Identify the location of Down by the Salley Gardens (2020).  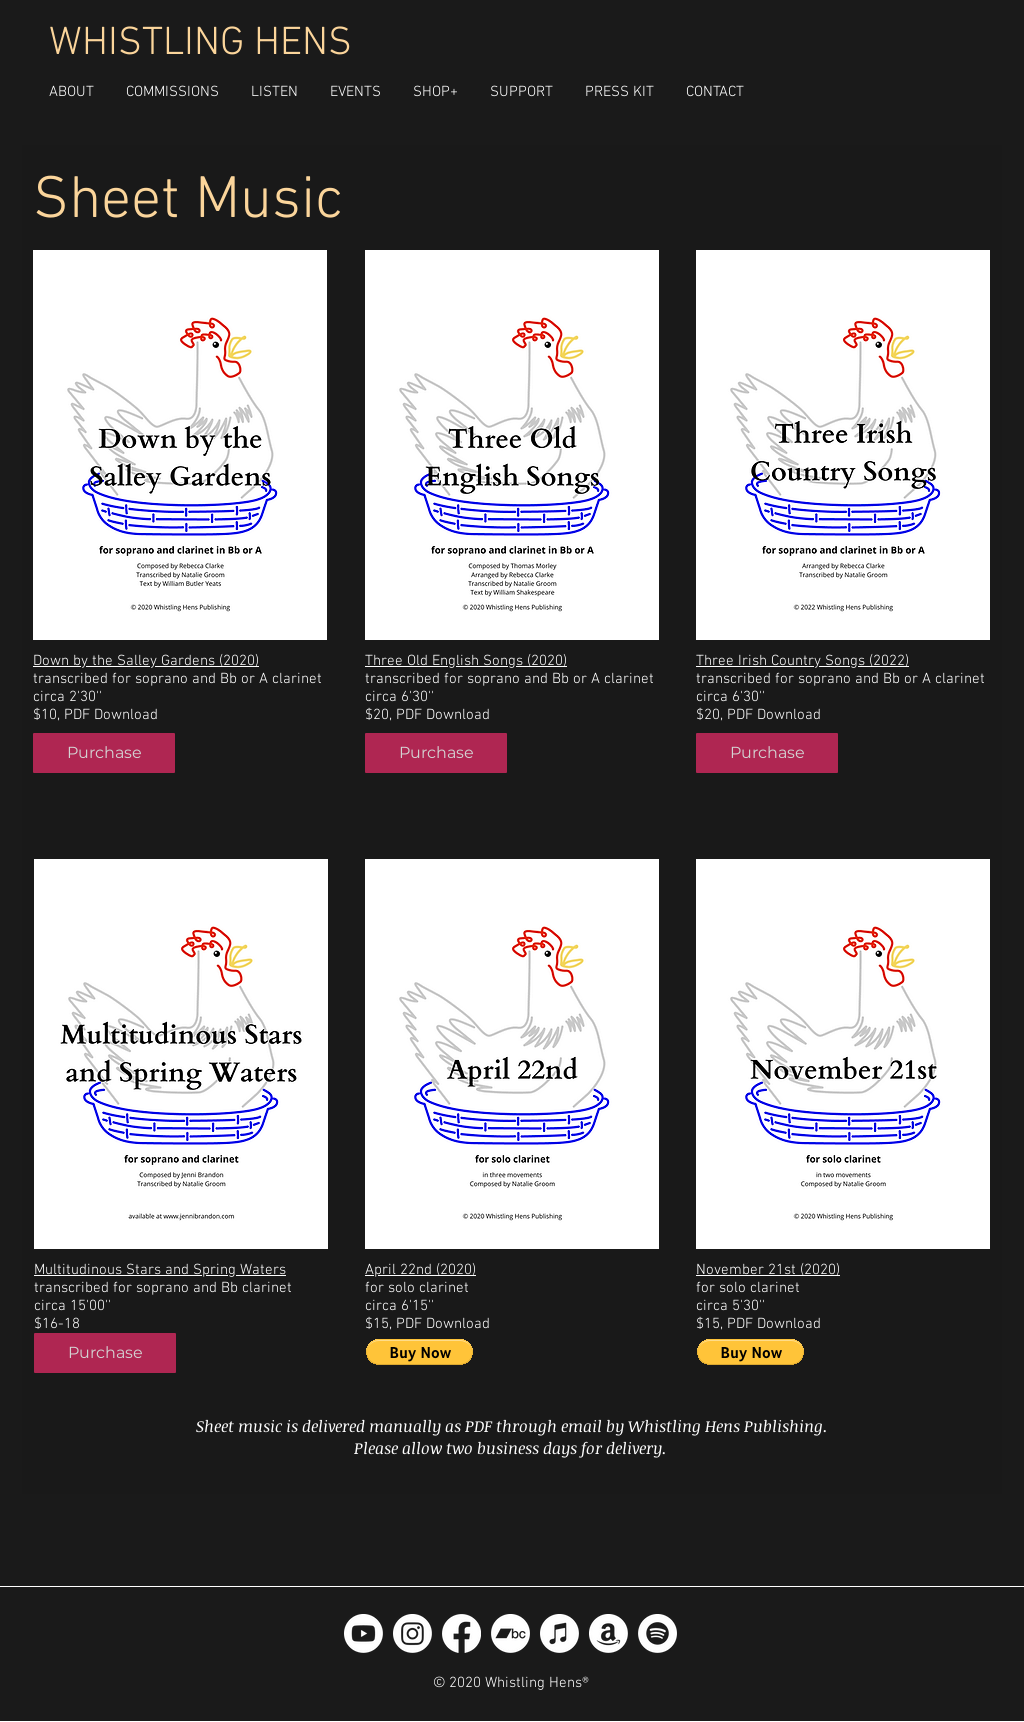
(146, 661).